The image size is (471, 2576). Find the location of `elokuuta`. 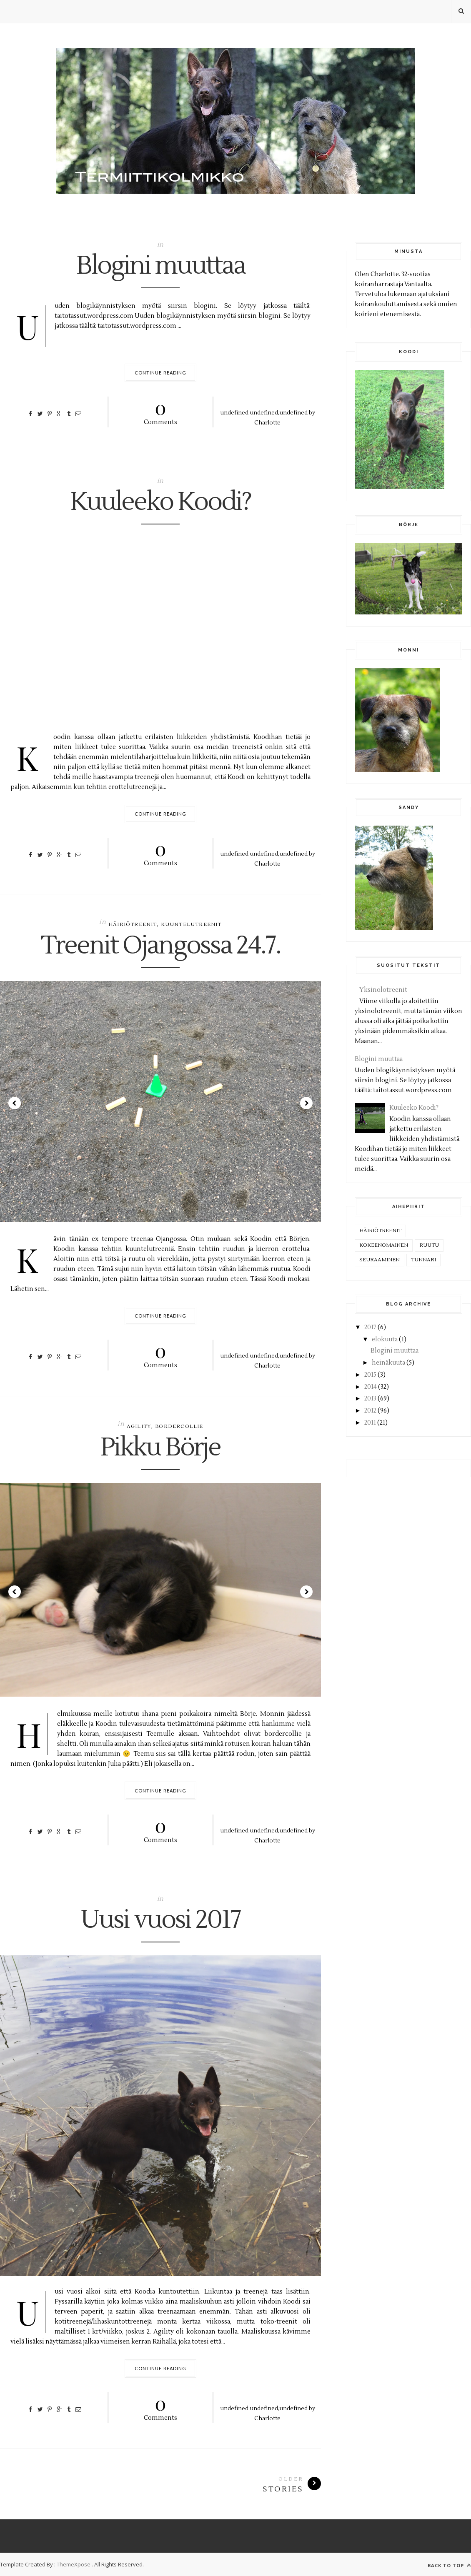

elokuuta is located at coordinates (385, 1339).